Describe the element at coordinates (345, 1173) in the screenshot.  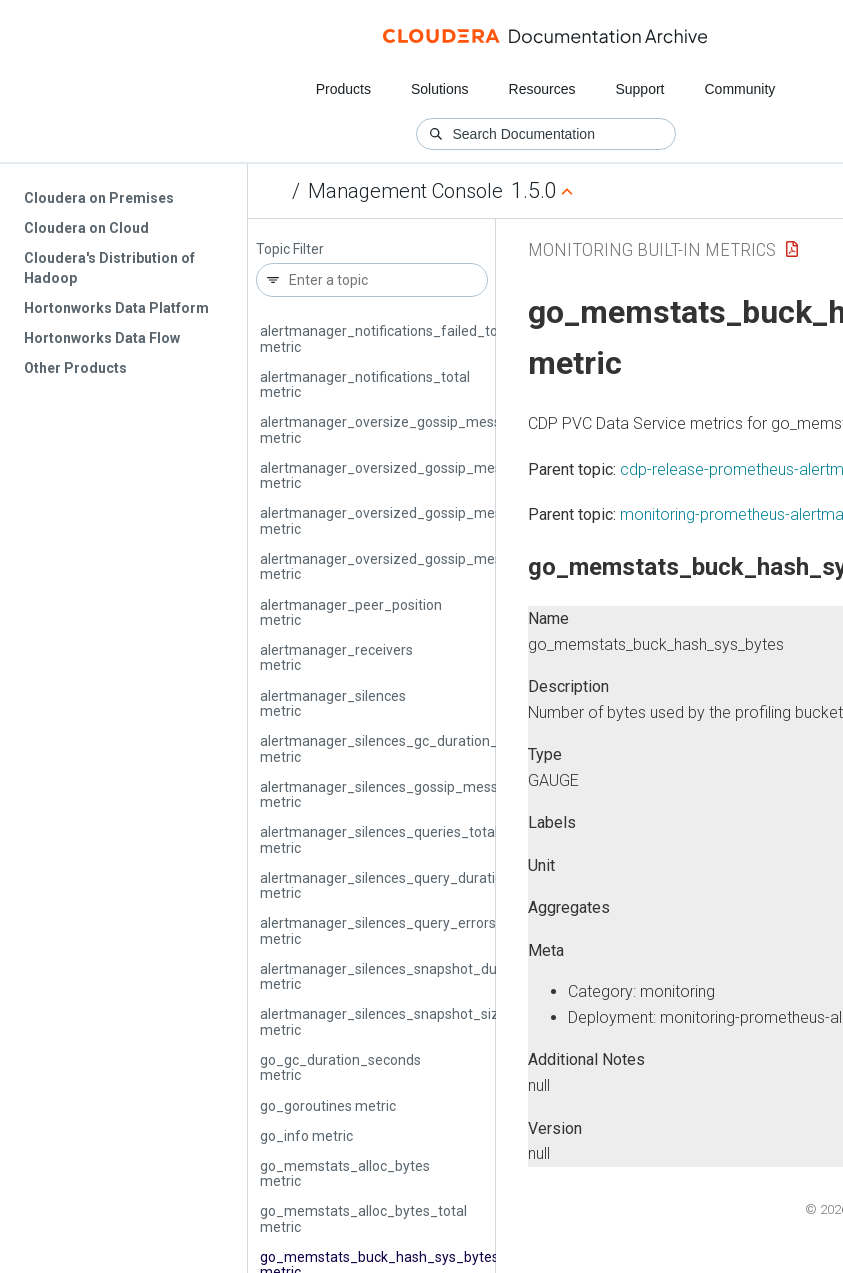
I see `go_memstats_alloc_bytes metric` at that location.